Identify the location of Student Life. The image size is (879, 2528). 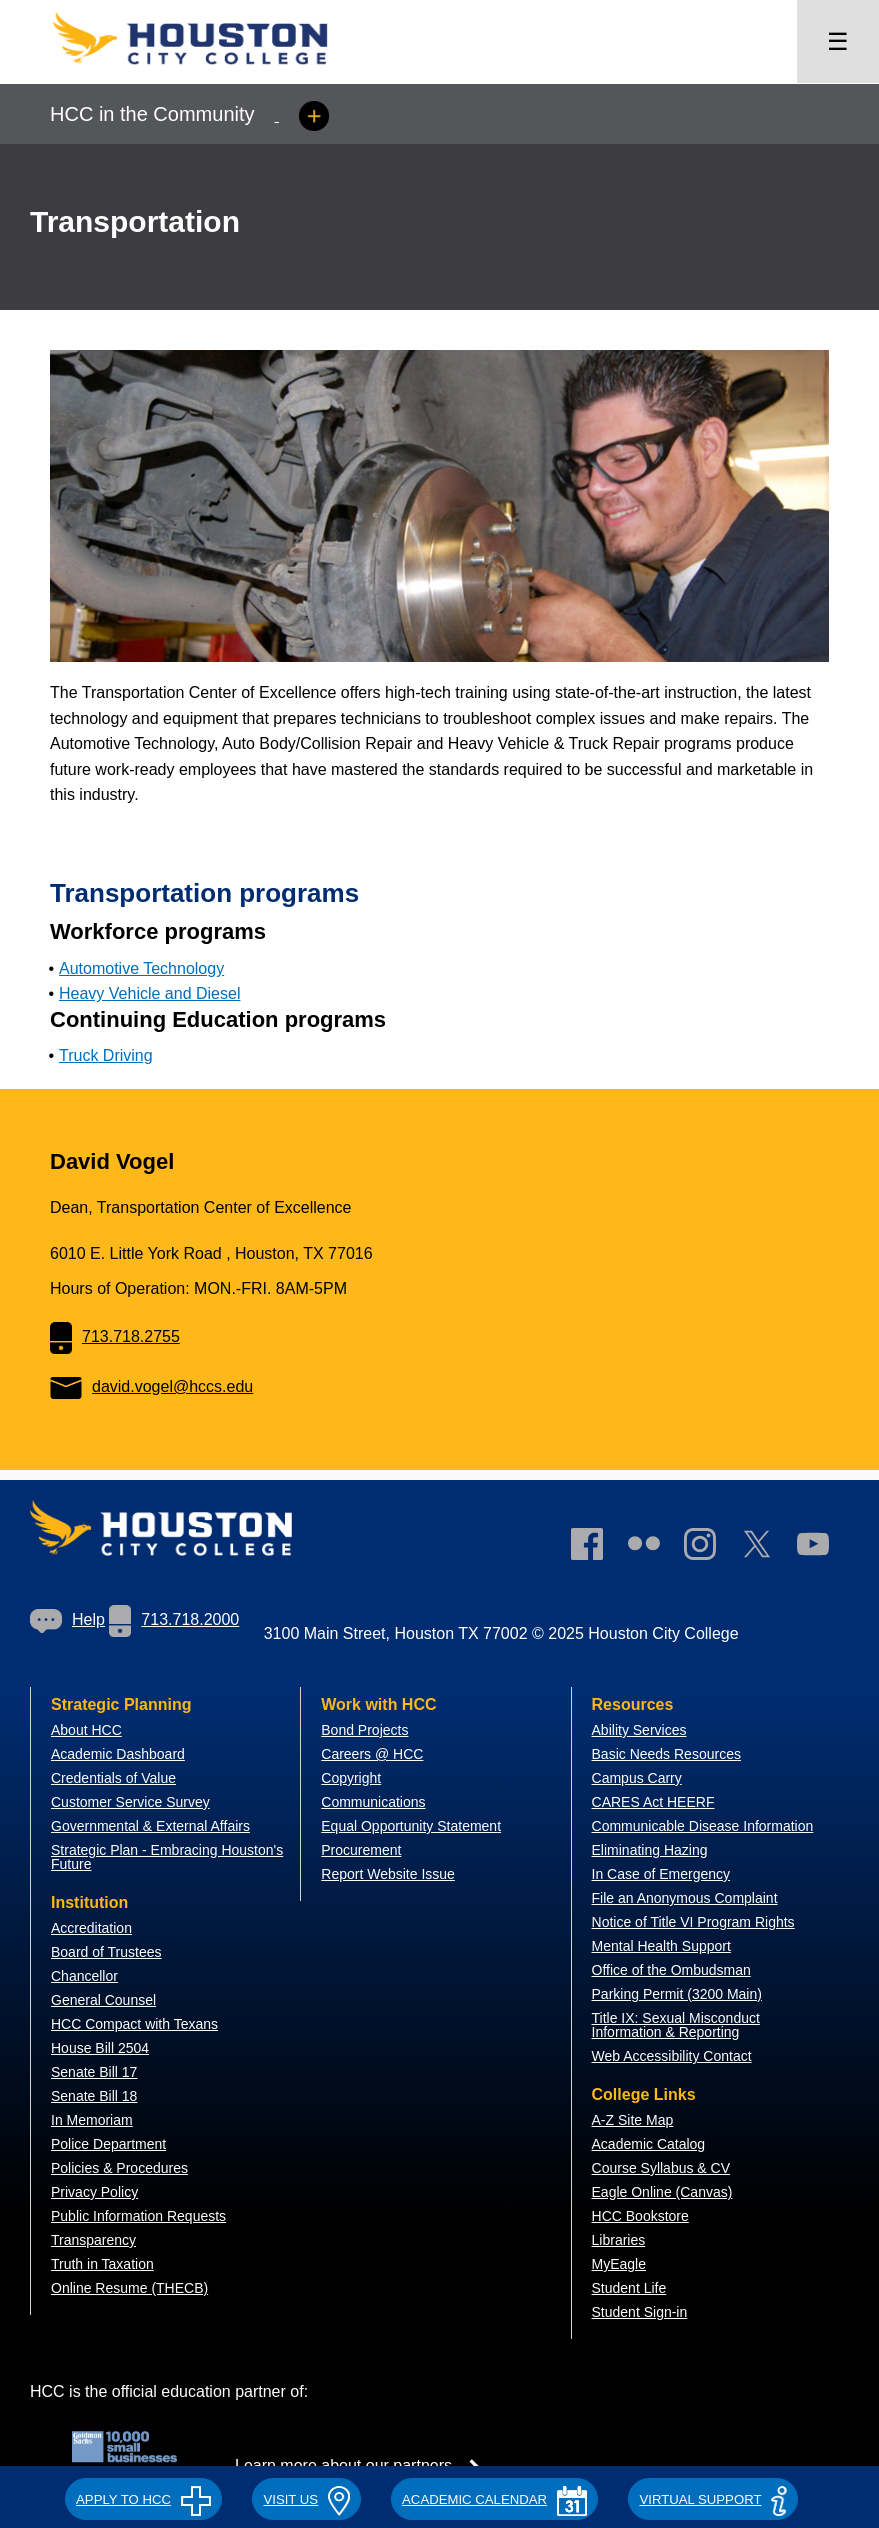
(629, 2288).